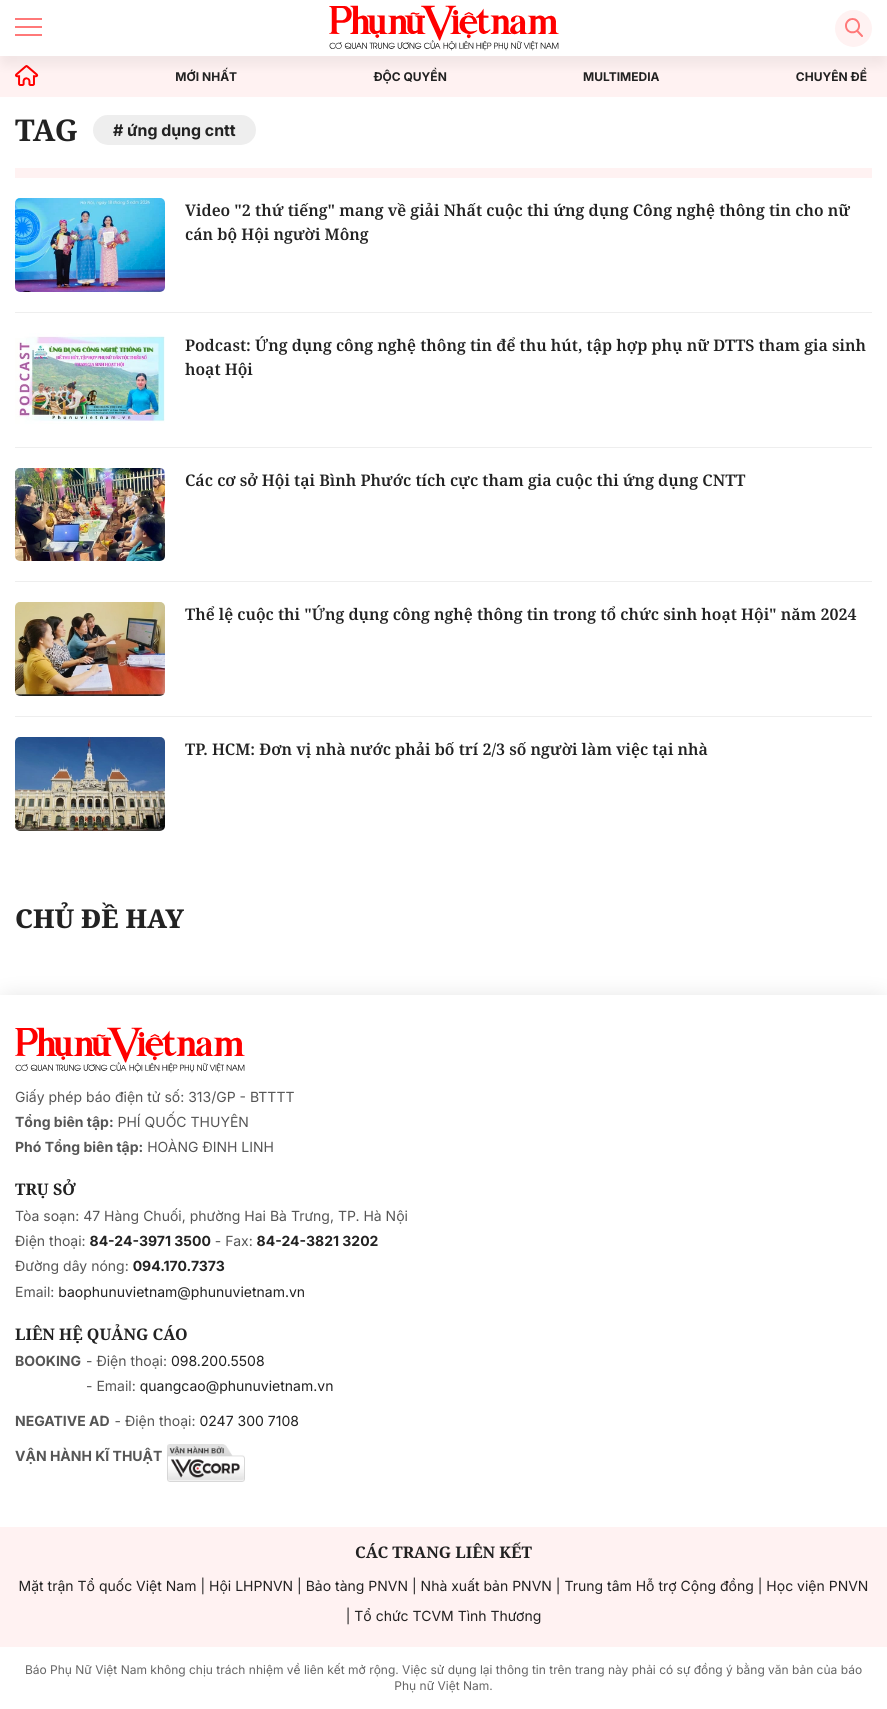 The image size is (887, 1709). Describe the element at coordinates (465, 480) in the screenshot. I see `Các cơ sở Hội tại Bình Phước tích cực tham gia cuộc thi ứng dụng CNTT` at that location.